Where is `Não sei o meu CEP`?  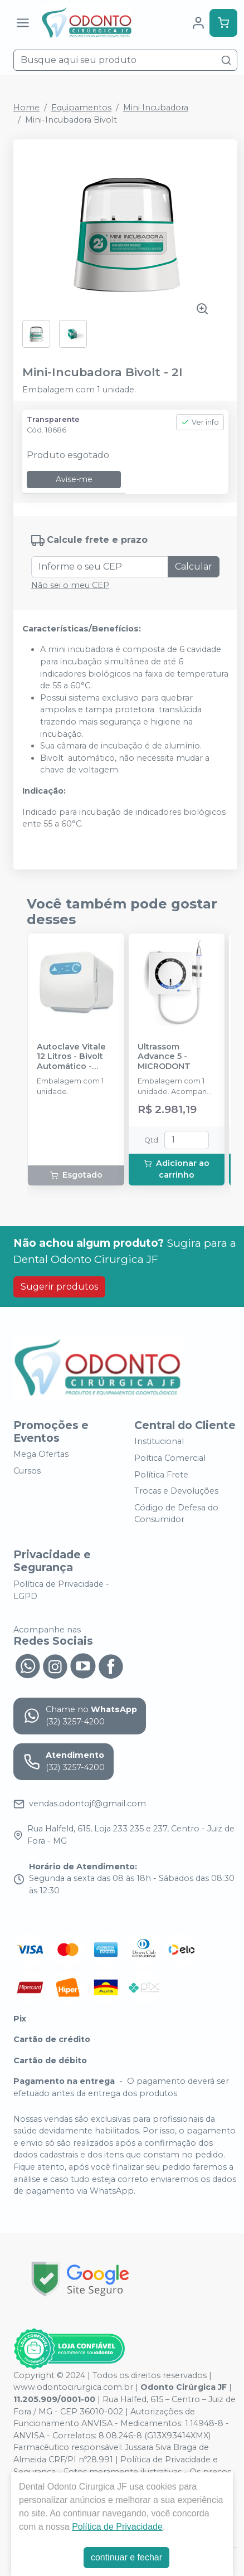 Não sei o meu CEP is located at coordinates (70, 585).